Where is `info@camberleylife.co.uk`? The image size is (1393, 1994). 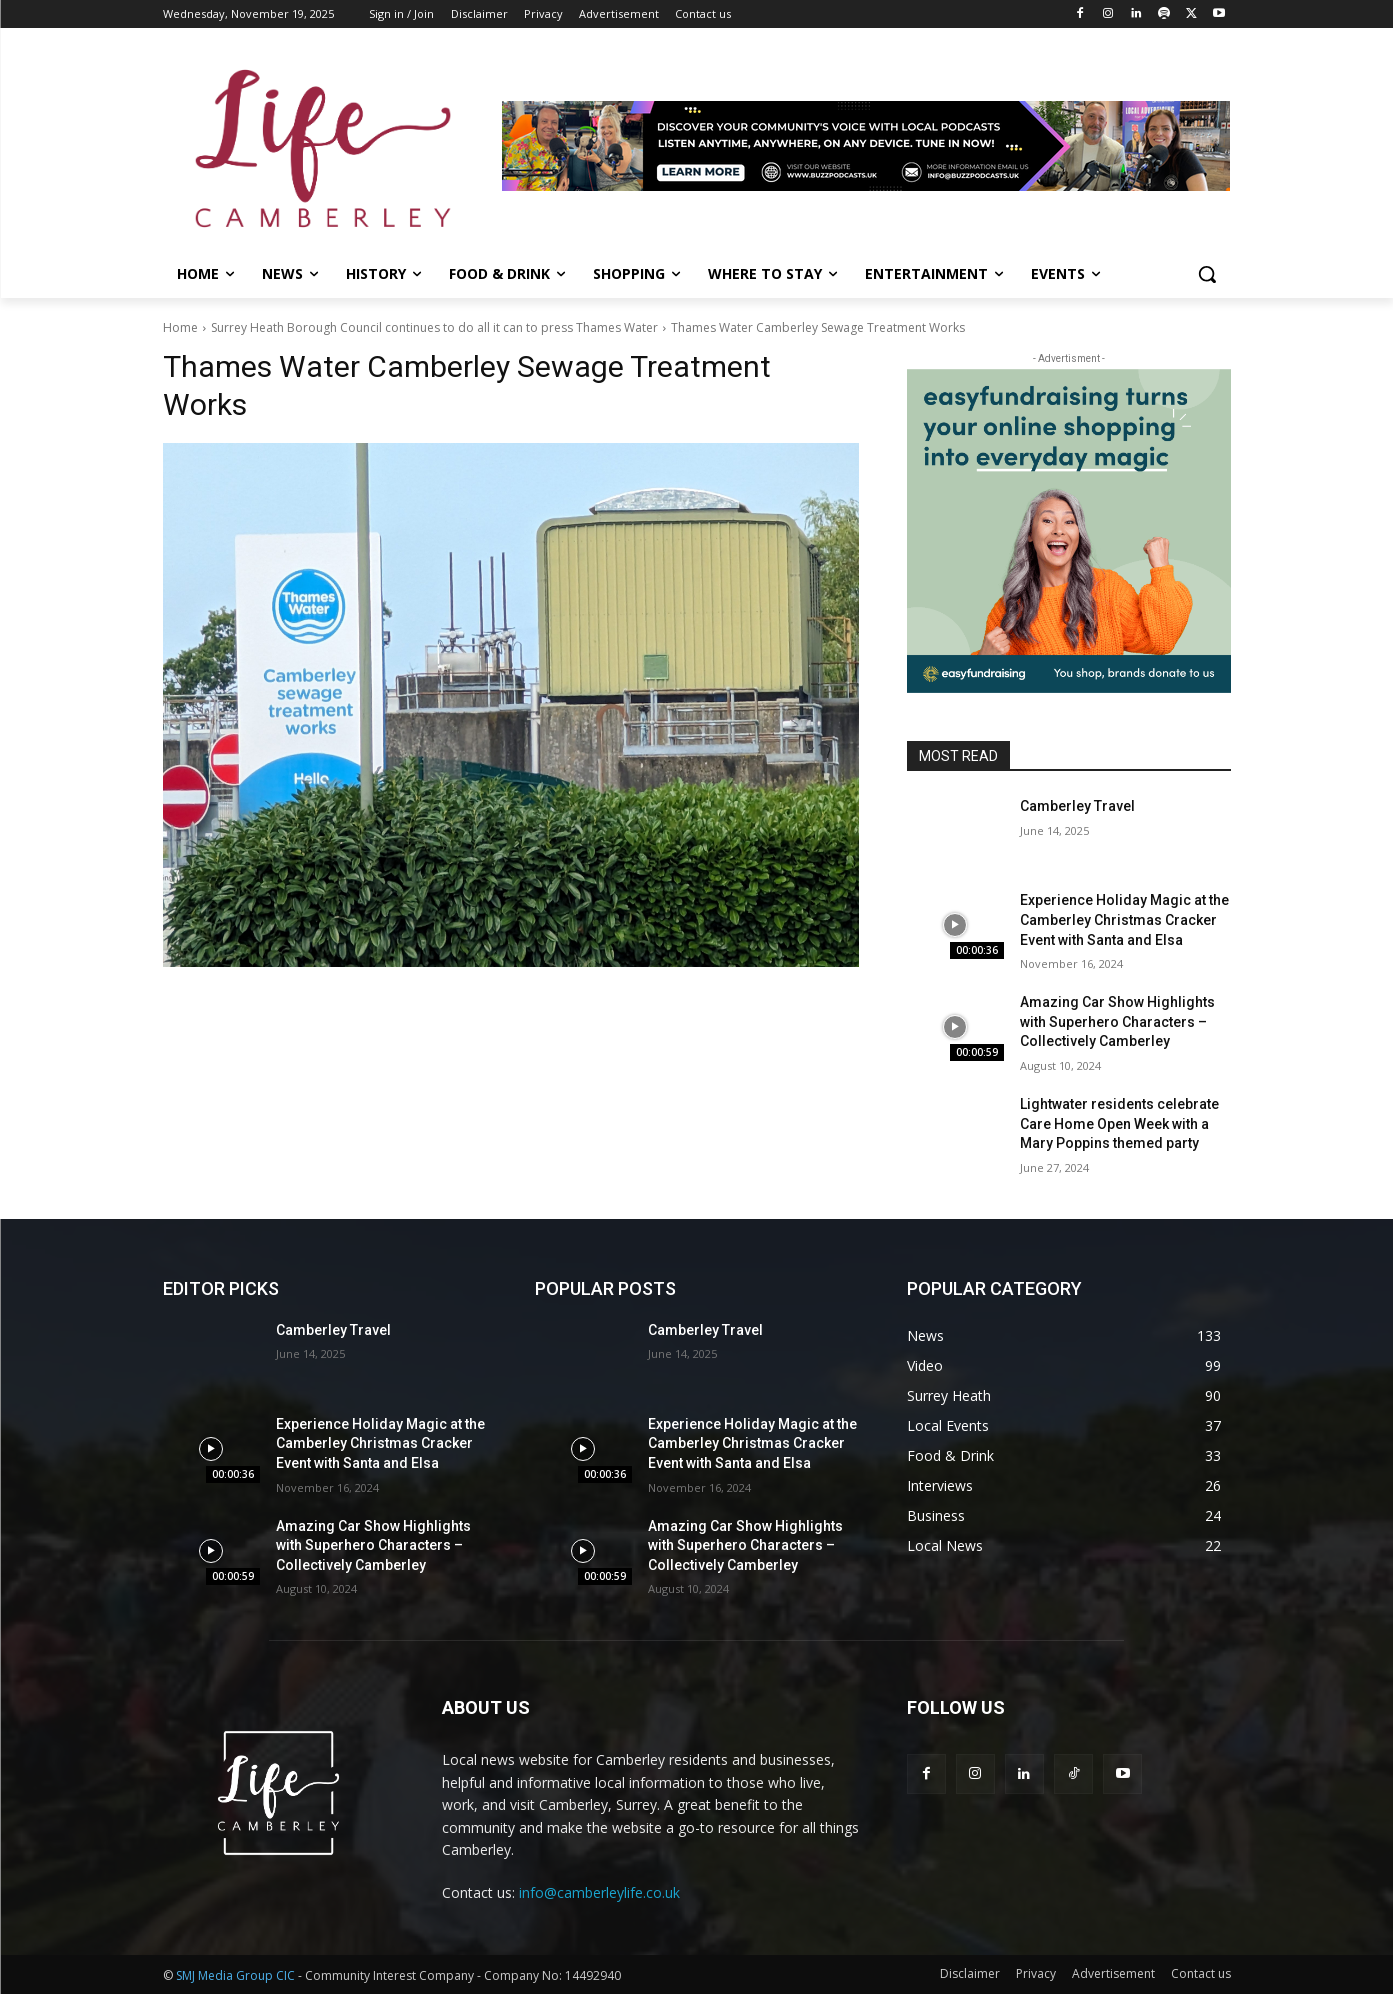
info@camberleylife.co.uk is located at coordinates (599, 1892).